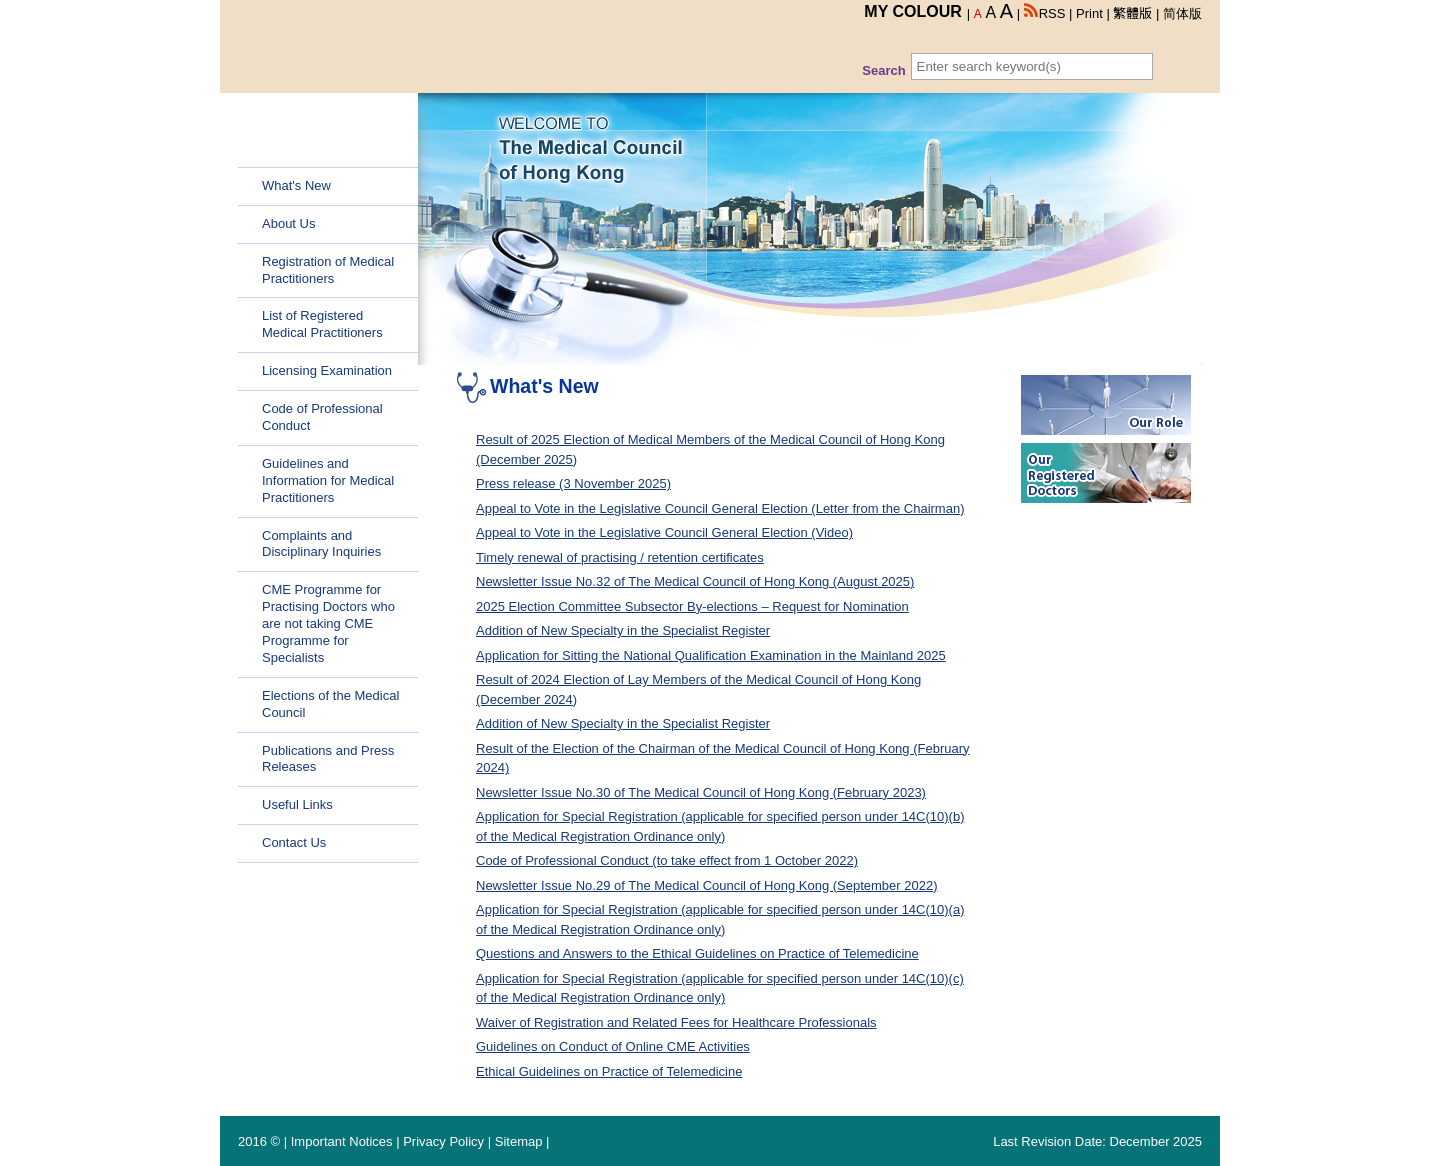  What do you see at coordinates (883, 70) in the screenshot?
I see `Search` at bounding box center [883, 70].